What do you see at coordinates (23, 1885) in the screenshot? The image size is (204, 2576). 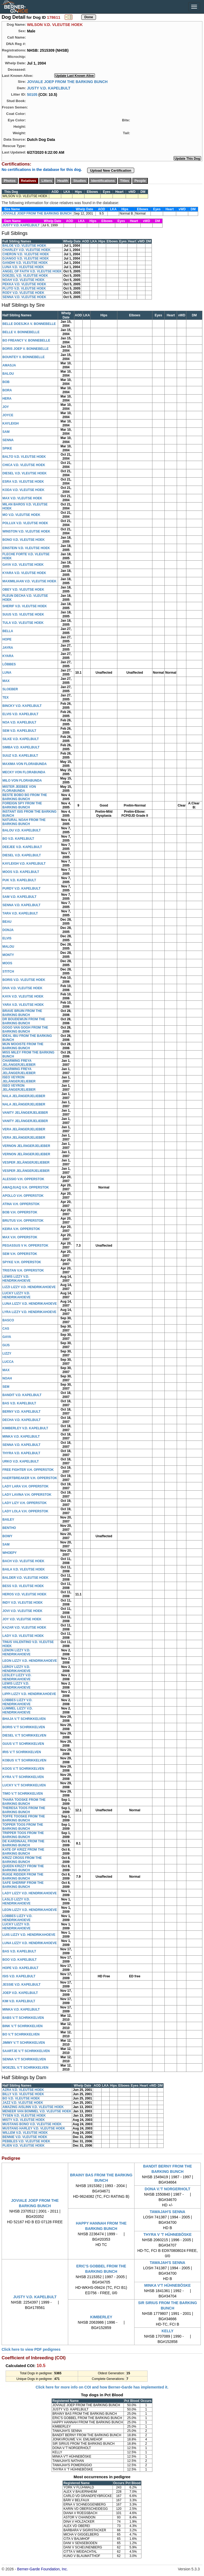 I see `SAFE SHERRIF FROM THE BARKING BUNCH` at bounding box center [23, 1885].